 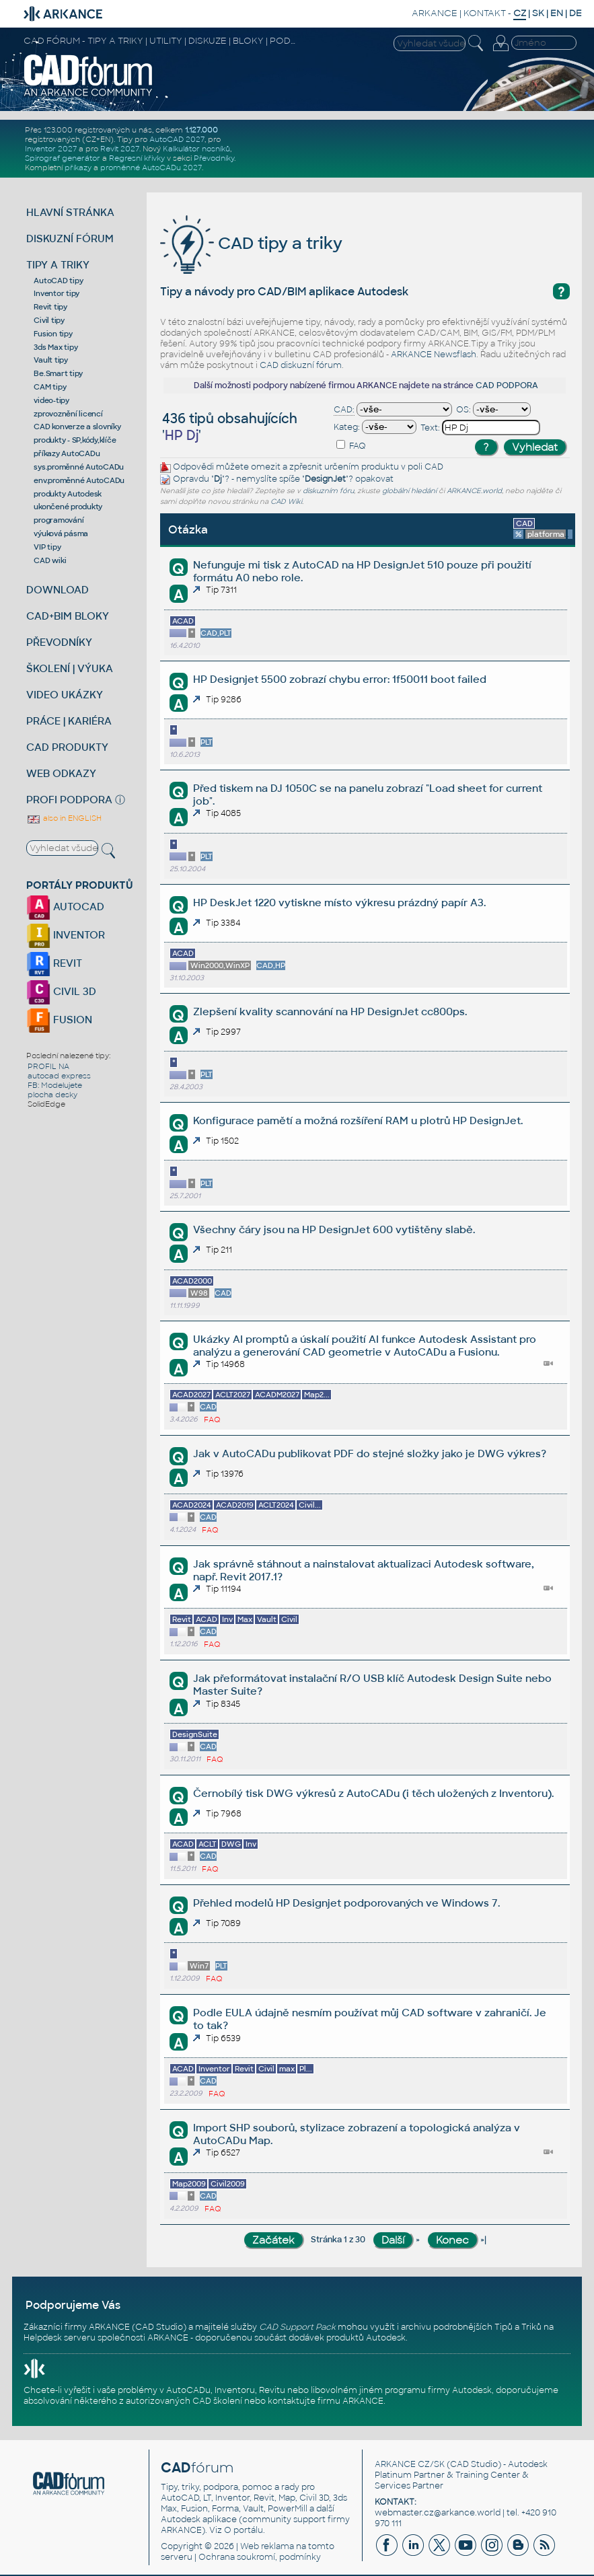 I want to click on PRÁCE | KARIÉRA, so click(x=69, y=720).